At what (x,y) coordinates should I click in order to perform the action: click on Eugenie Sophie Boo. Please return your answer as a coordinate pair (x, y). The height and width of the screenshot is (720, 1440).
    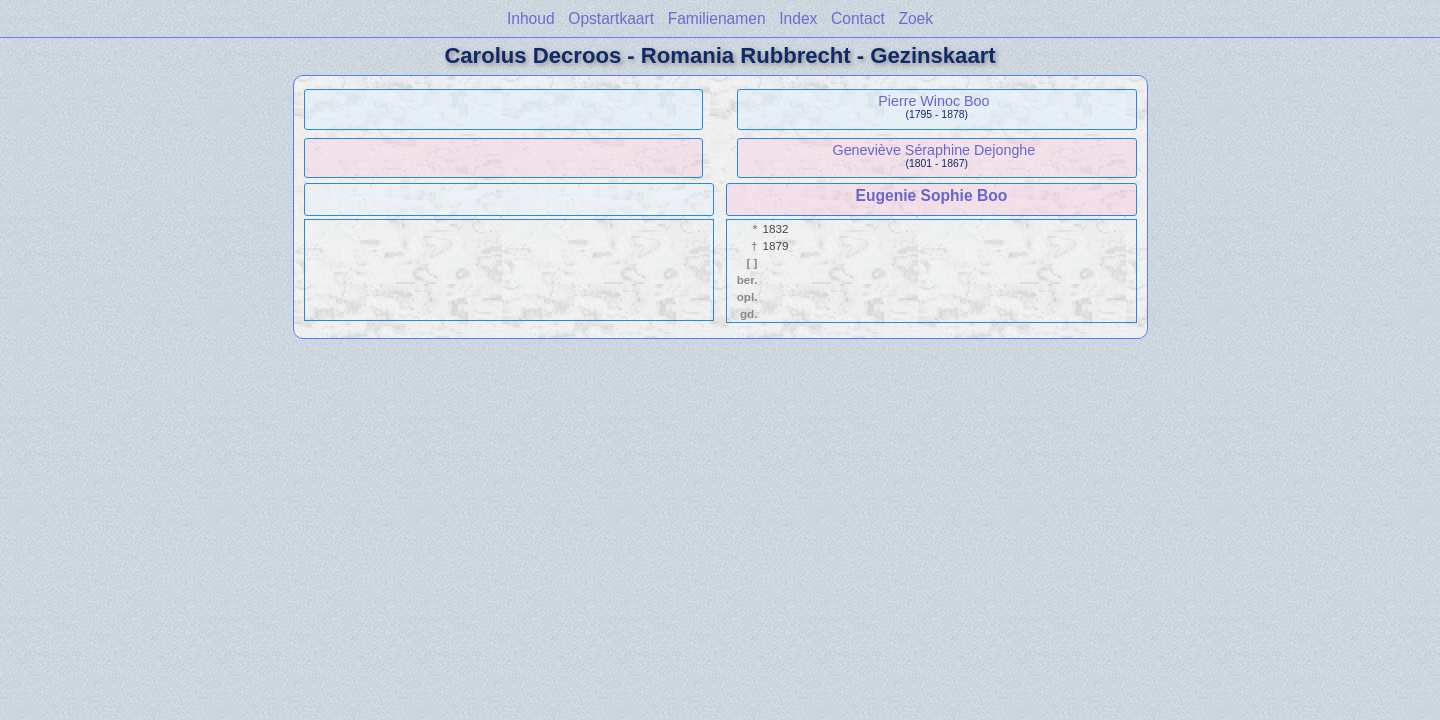
    Looking at the image, I should click on (932, 195).